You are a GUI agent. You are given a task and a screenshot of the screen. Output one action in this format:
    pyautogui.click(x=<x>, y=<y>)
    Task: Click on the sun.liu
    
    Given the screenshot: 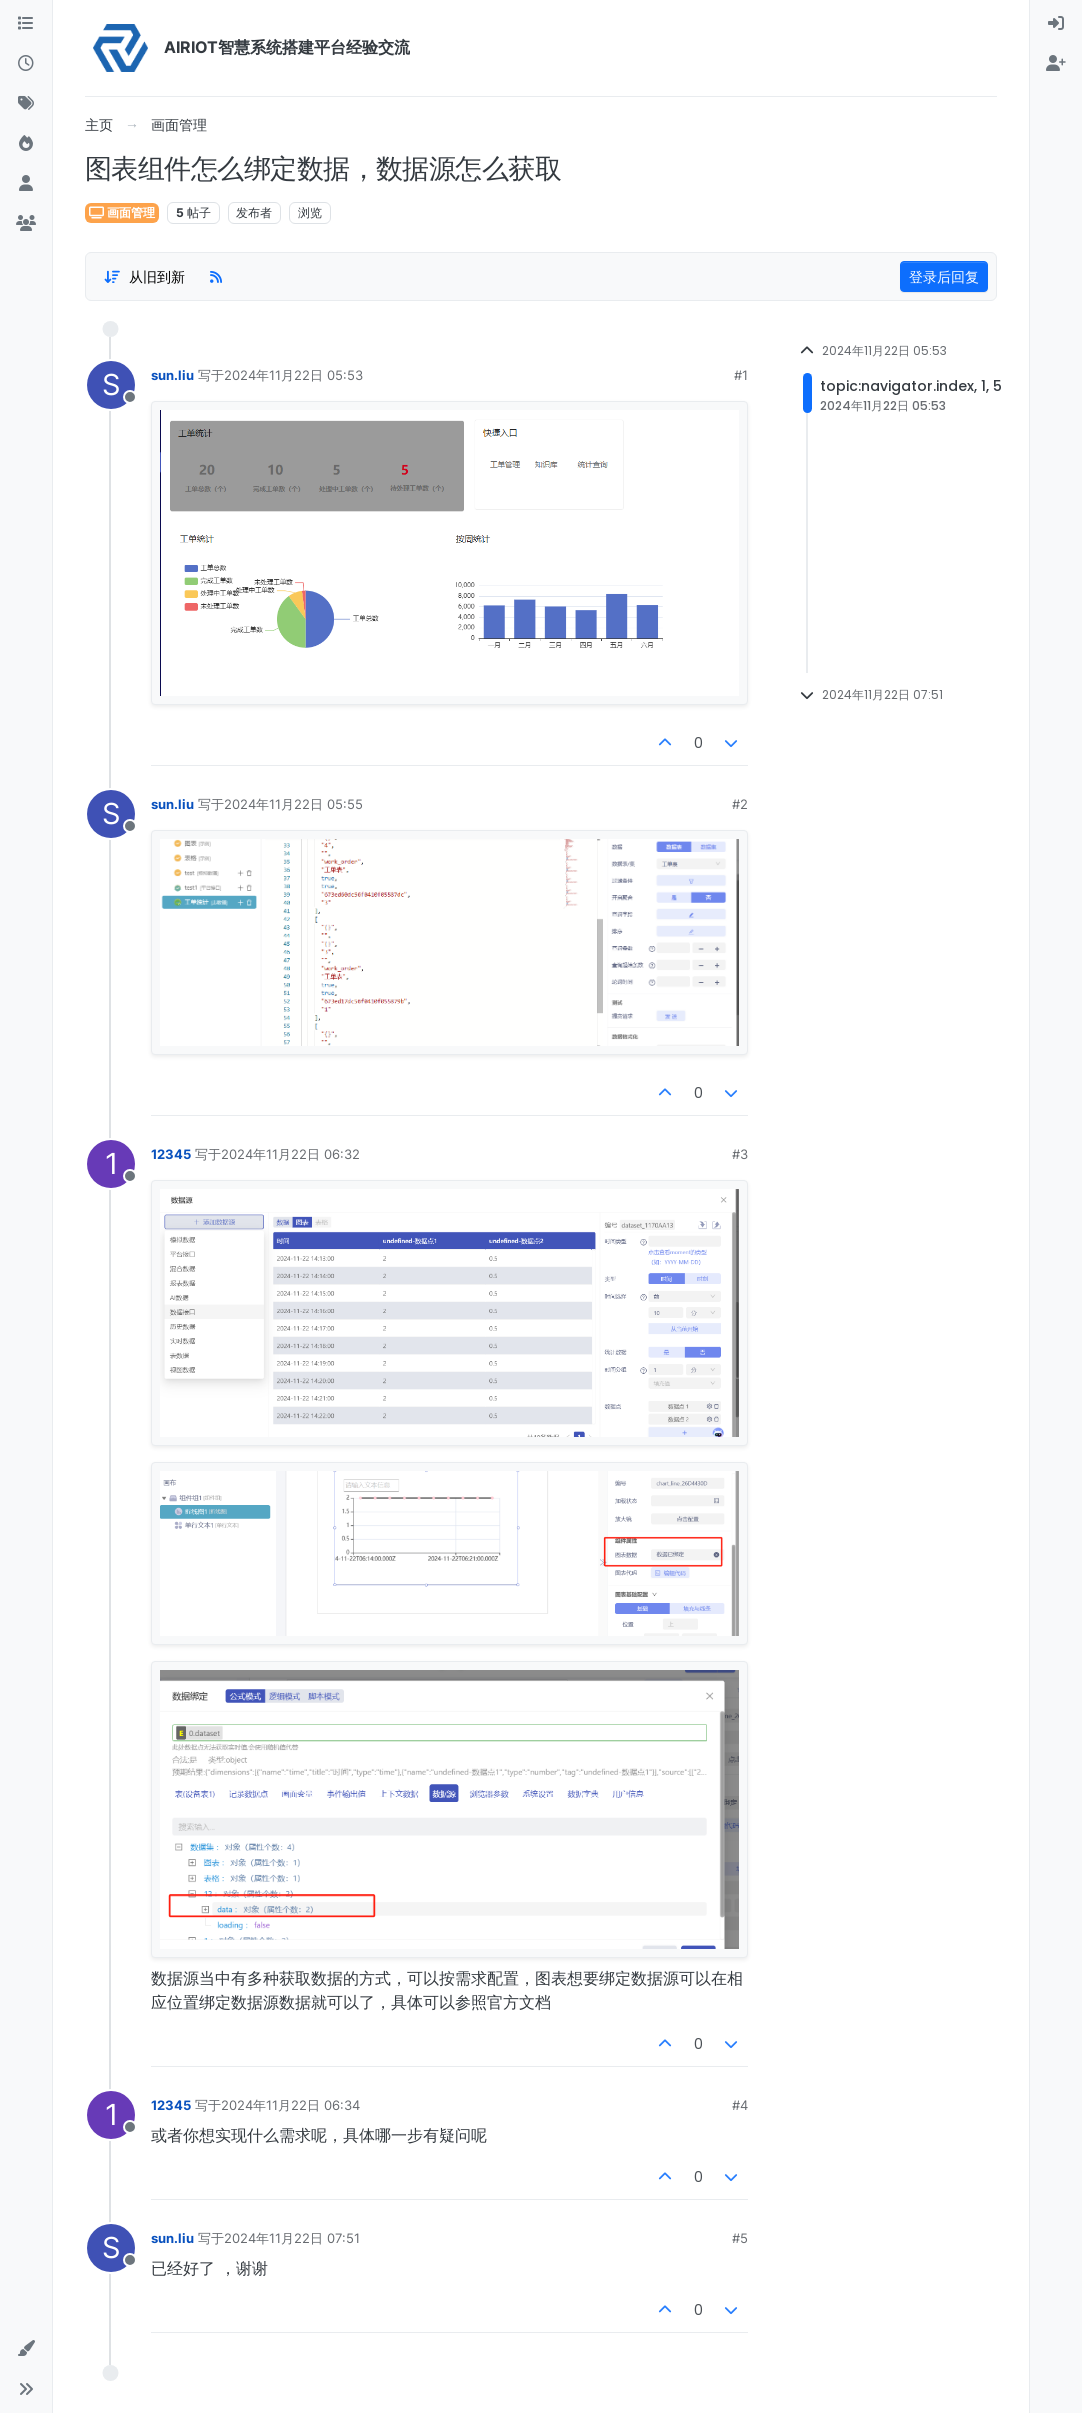 What is the action you would take?
    pyautogui.click(x=172, y=375)
    